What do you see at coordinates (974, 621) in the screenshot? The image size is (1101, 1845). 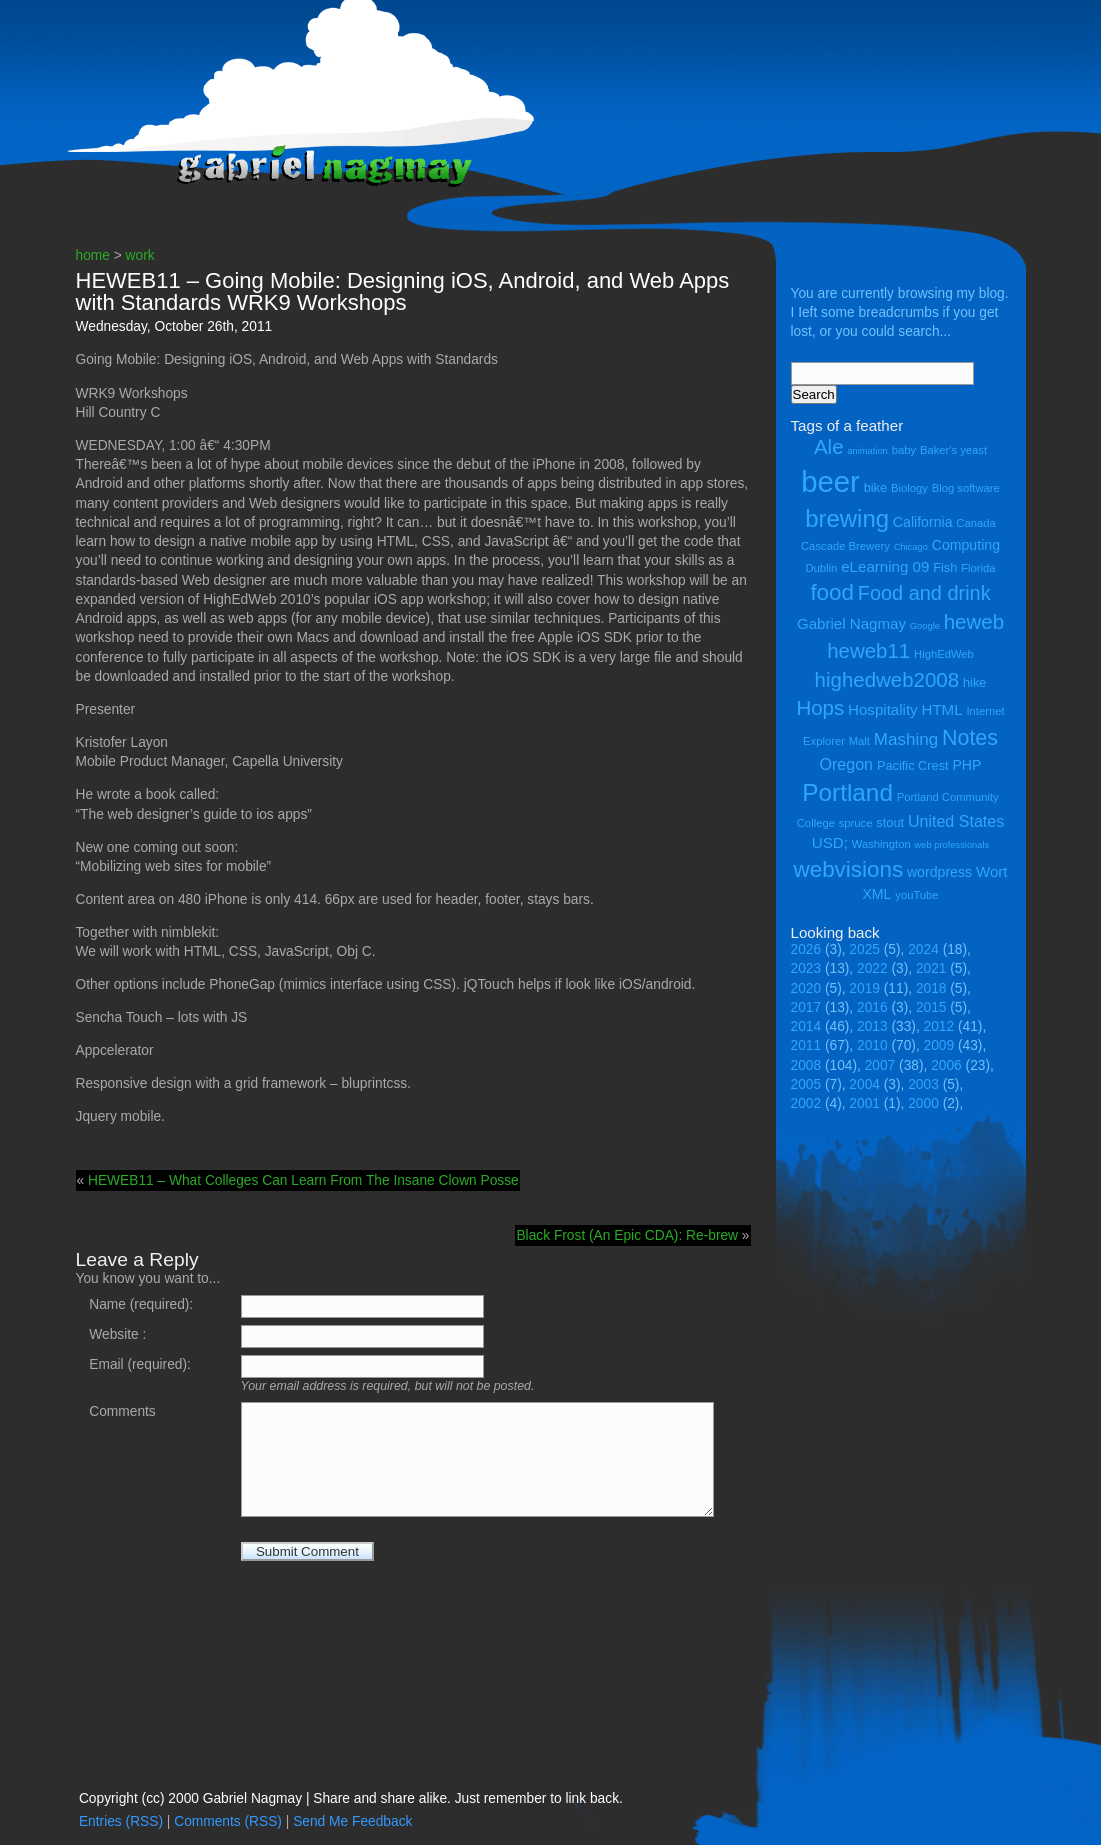 I see `heweb [heweb (14 items)]` at bounding box center [974, 621].